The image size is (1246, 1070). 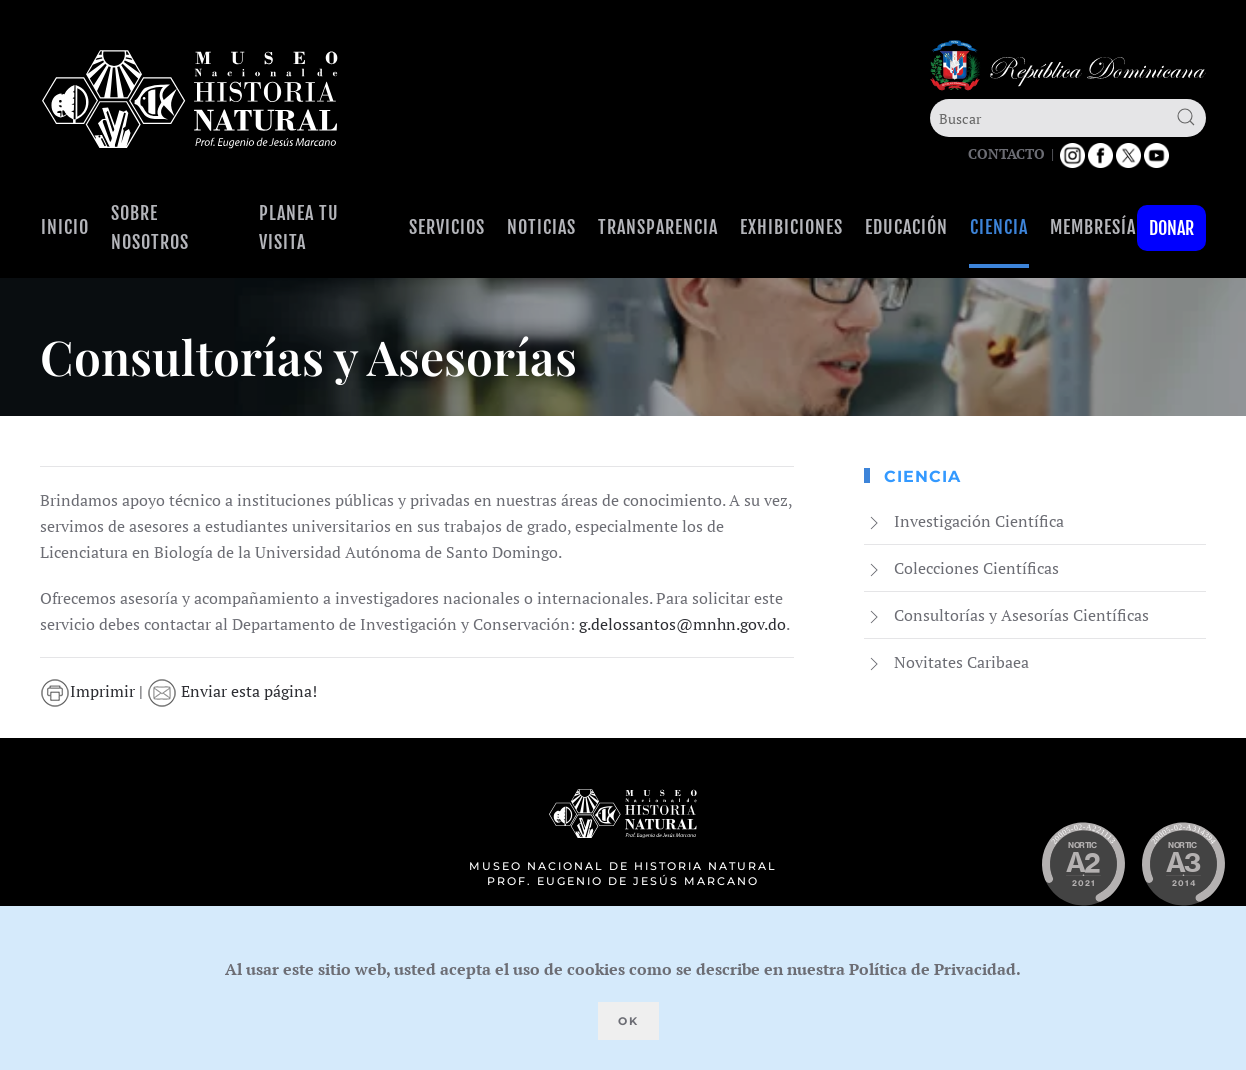 What do you see at coordinates (150, 227) in the screenshot?
I see `Sobre Nosotros [button]` at bounding box center [150, 227].